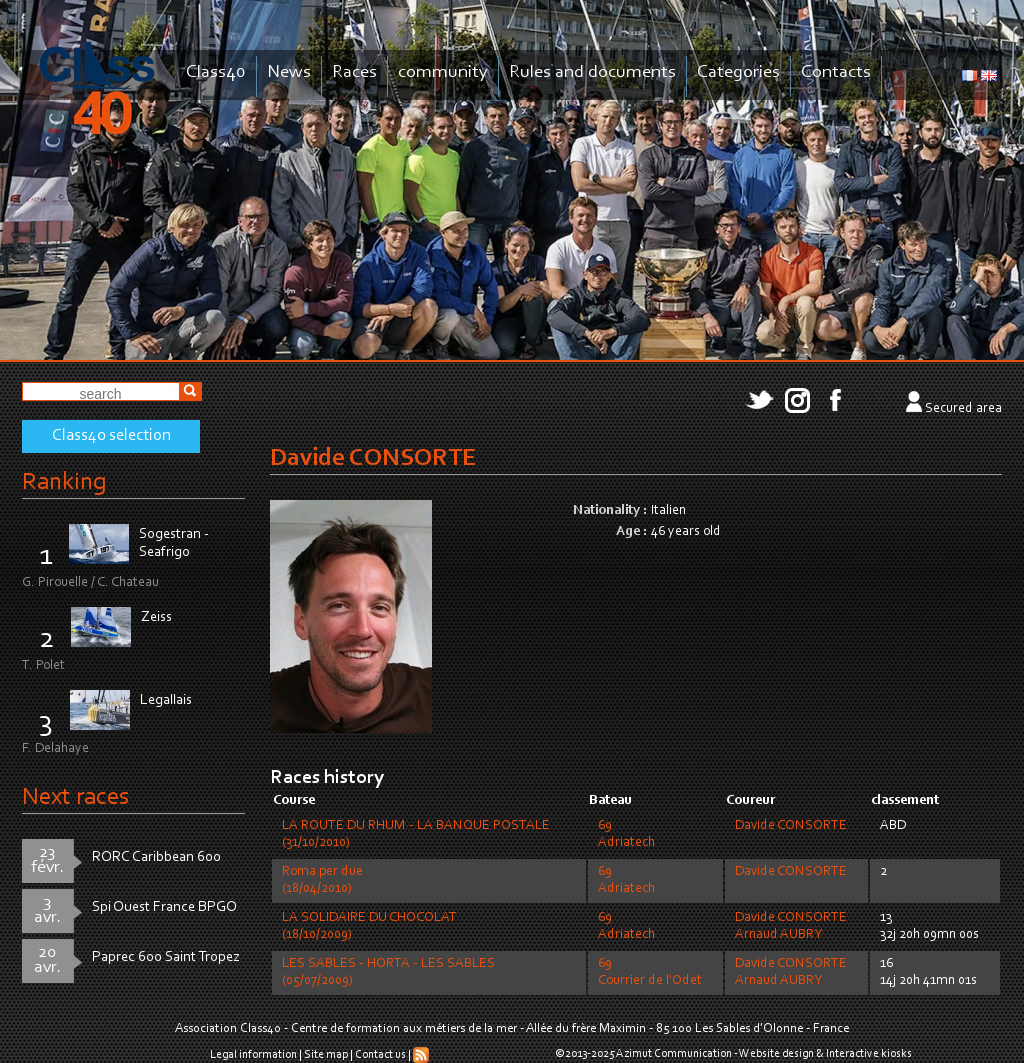 This screenshot has width=1024, height=1063. Describe the element at coordinates (443, 72) in the screenshot. I see `community` at that location.